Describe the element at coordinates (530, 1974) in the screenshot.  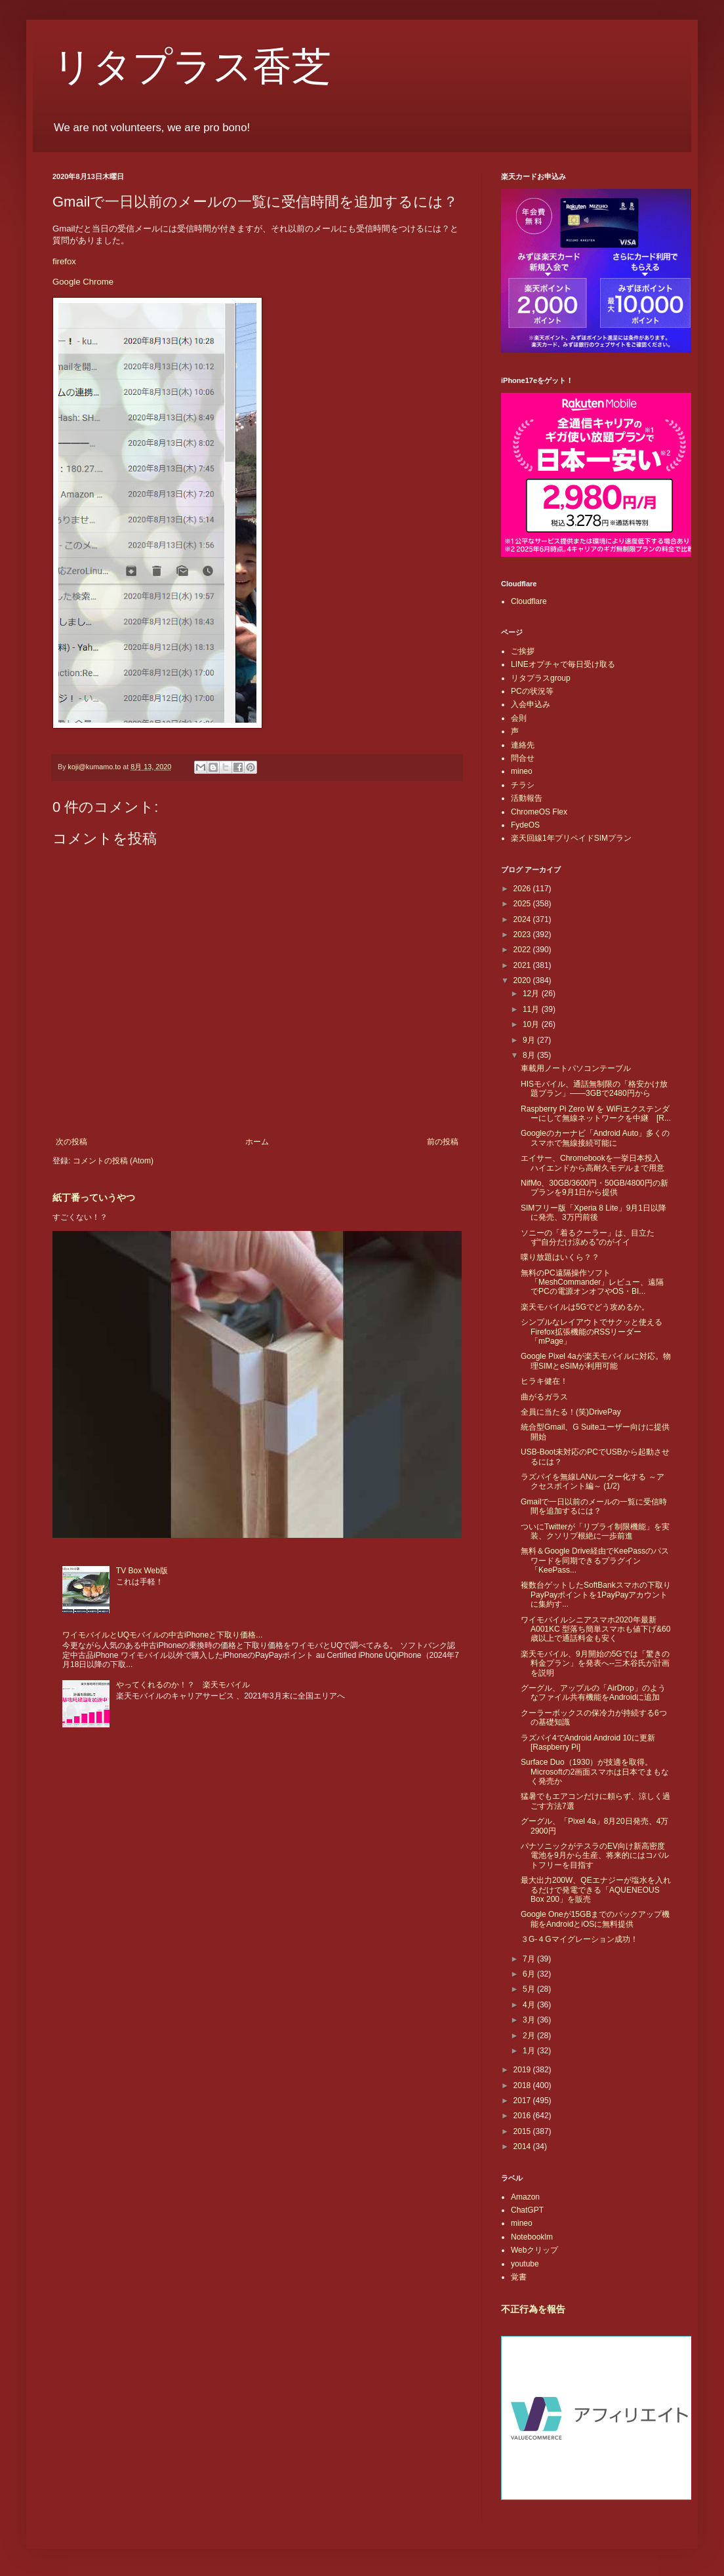
I see `6月` at that location.